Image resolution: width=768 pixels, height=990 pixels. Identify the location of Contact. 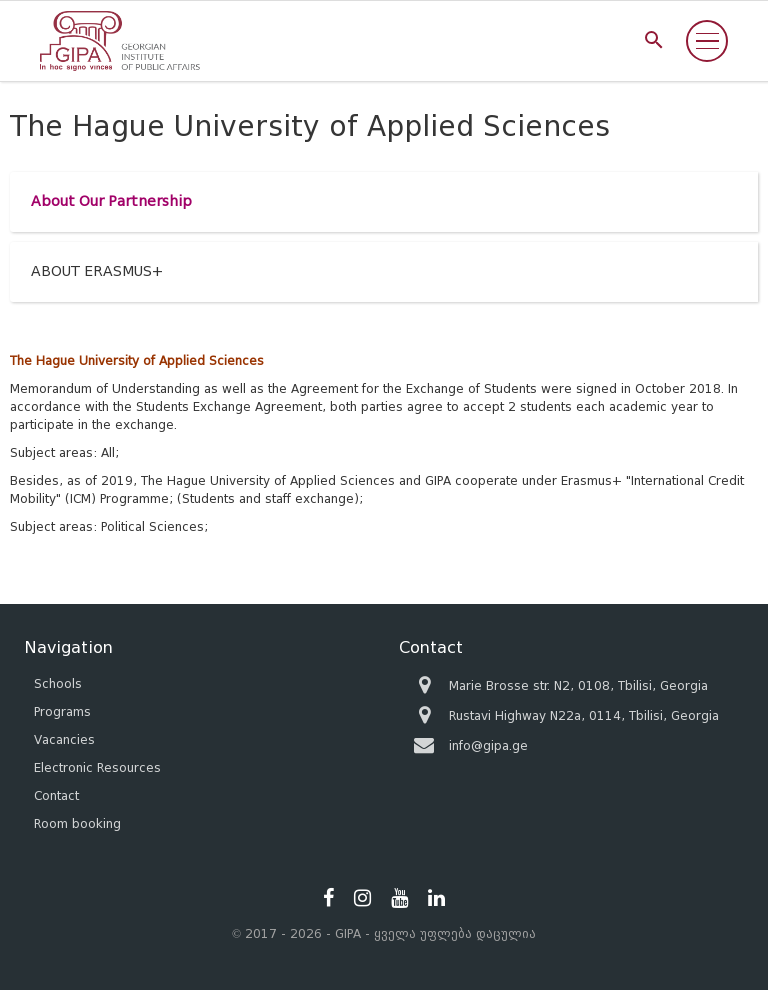
(56, 795).